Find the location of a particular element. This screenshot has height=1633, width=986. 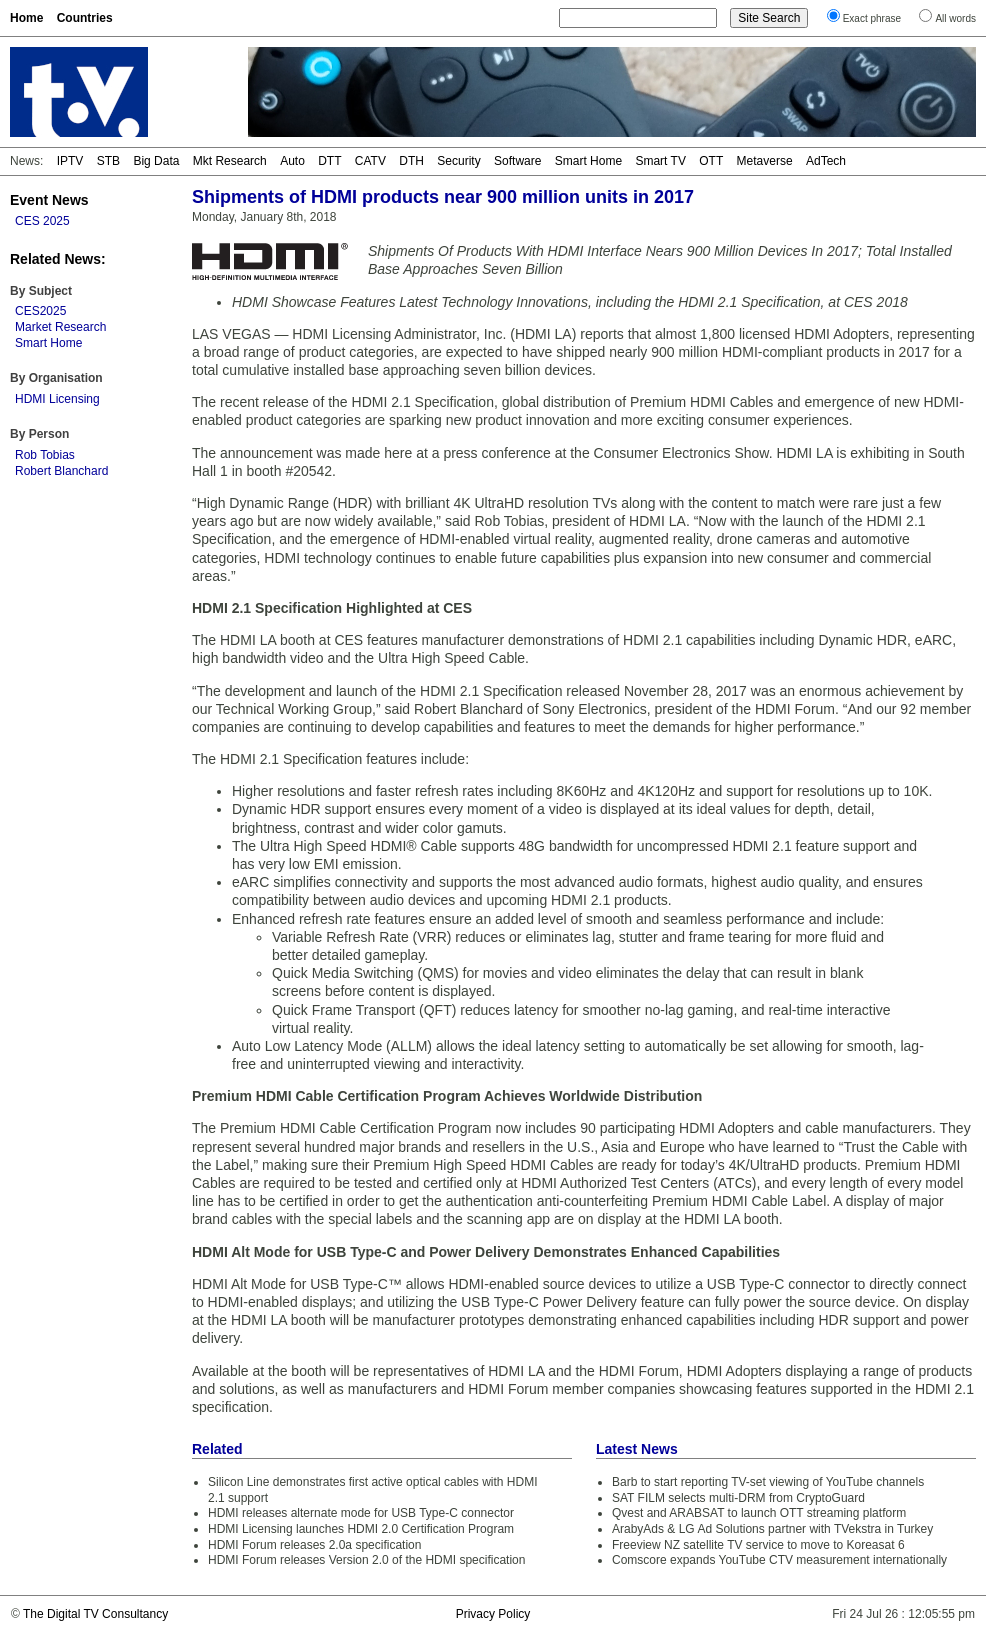

Market Research is located at coordinates (60, 327).